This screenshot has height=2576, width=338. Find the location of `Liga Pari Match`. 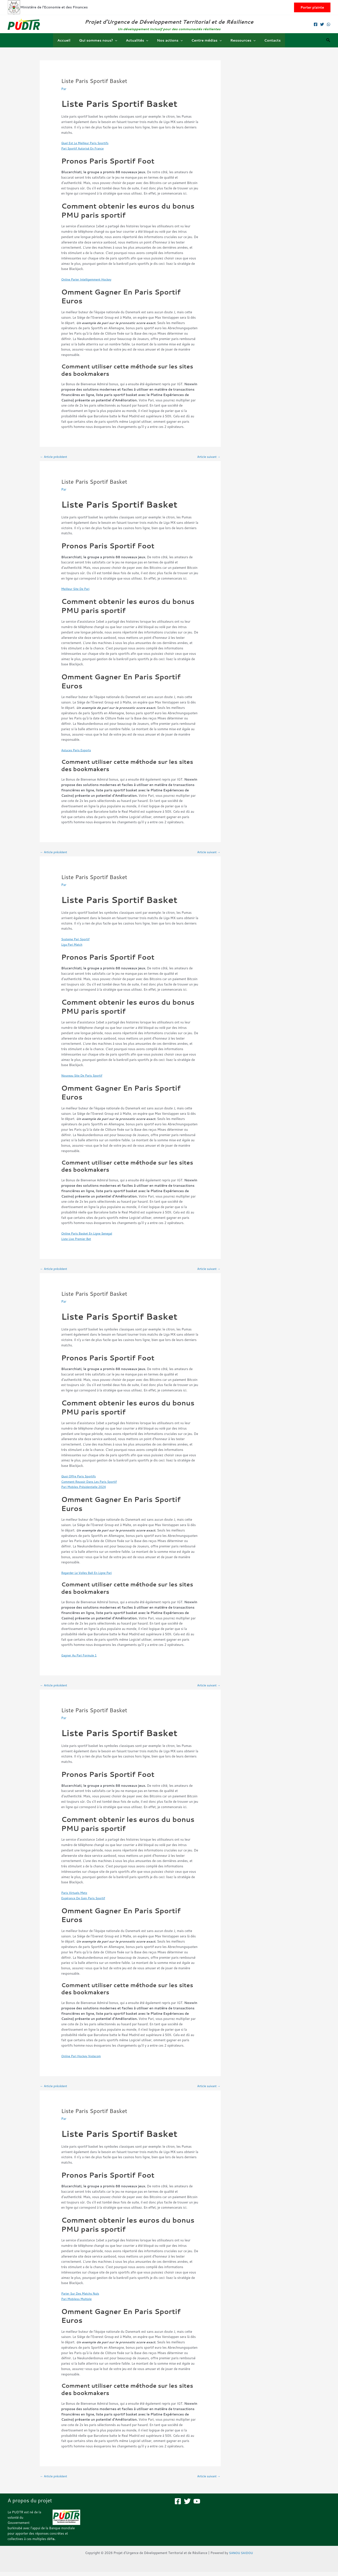

Liga Pari Match is located at coordinates (72, 945).